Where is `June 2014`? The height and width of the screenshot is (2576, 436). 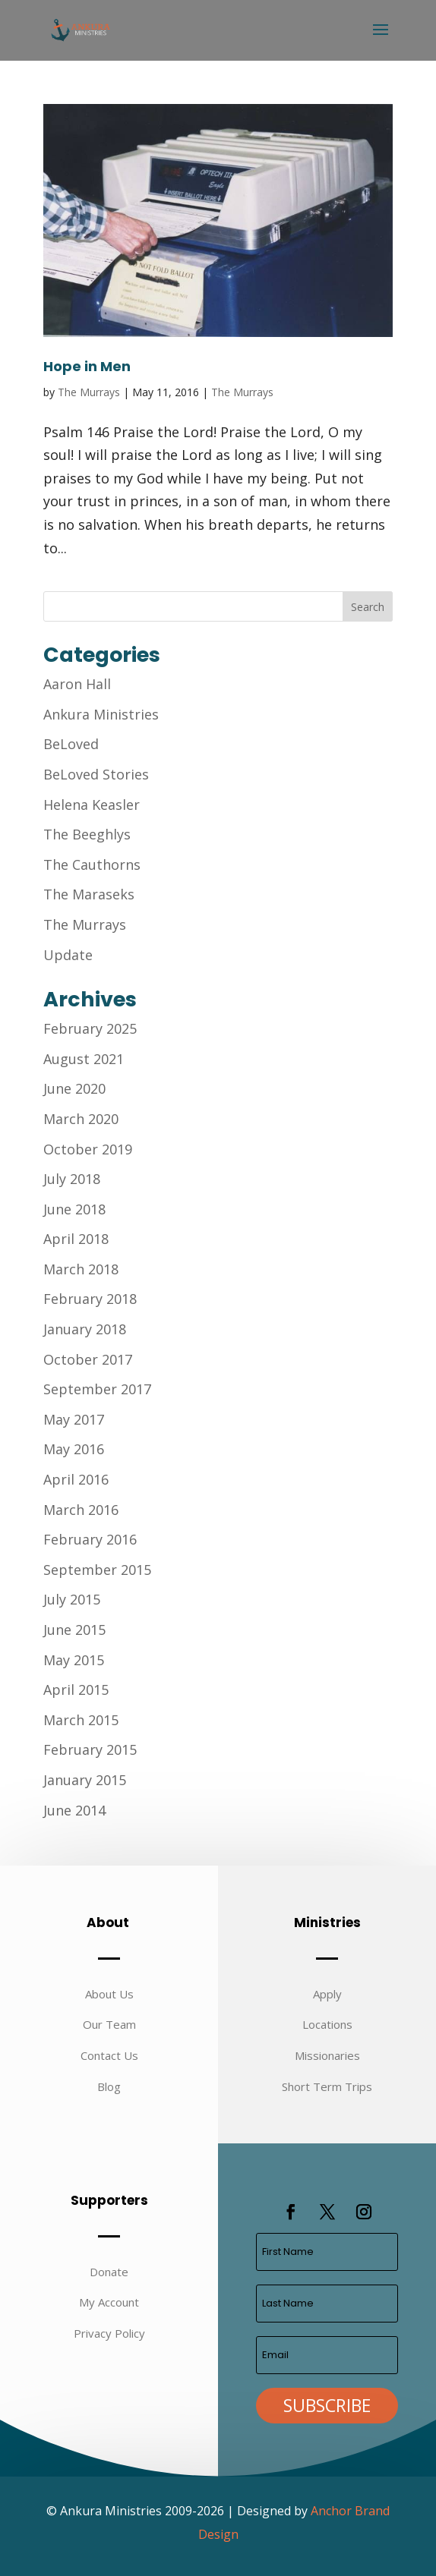
June 2014 is located at coordinates (74, 1810).